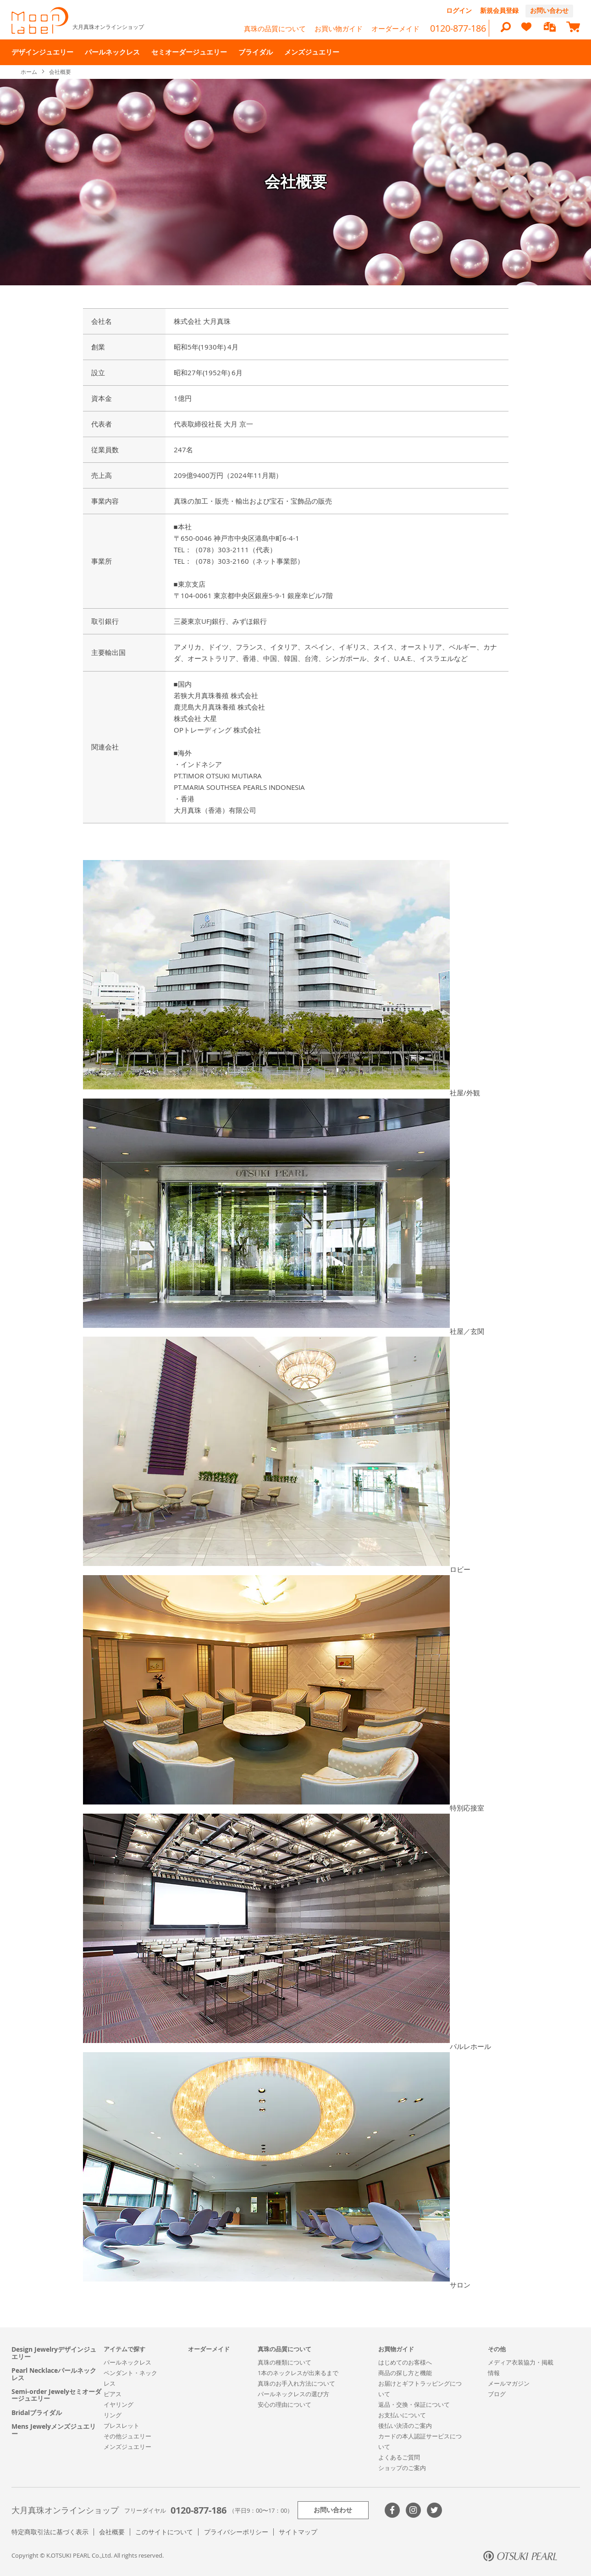 This screenshot has width=591, height=2576. What do you see at coordinates (395, 28) in the screenshot?
I see `オーダーメイド` at bounding box center [395, 28].